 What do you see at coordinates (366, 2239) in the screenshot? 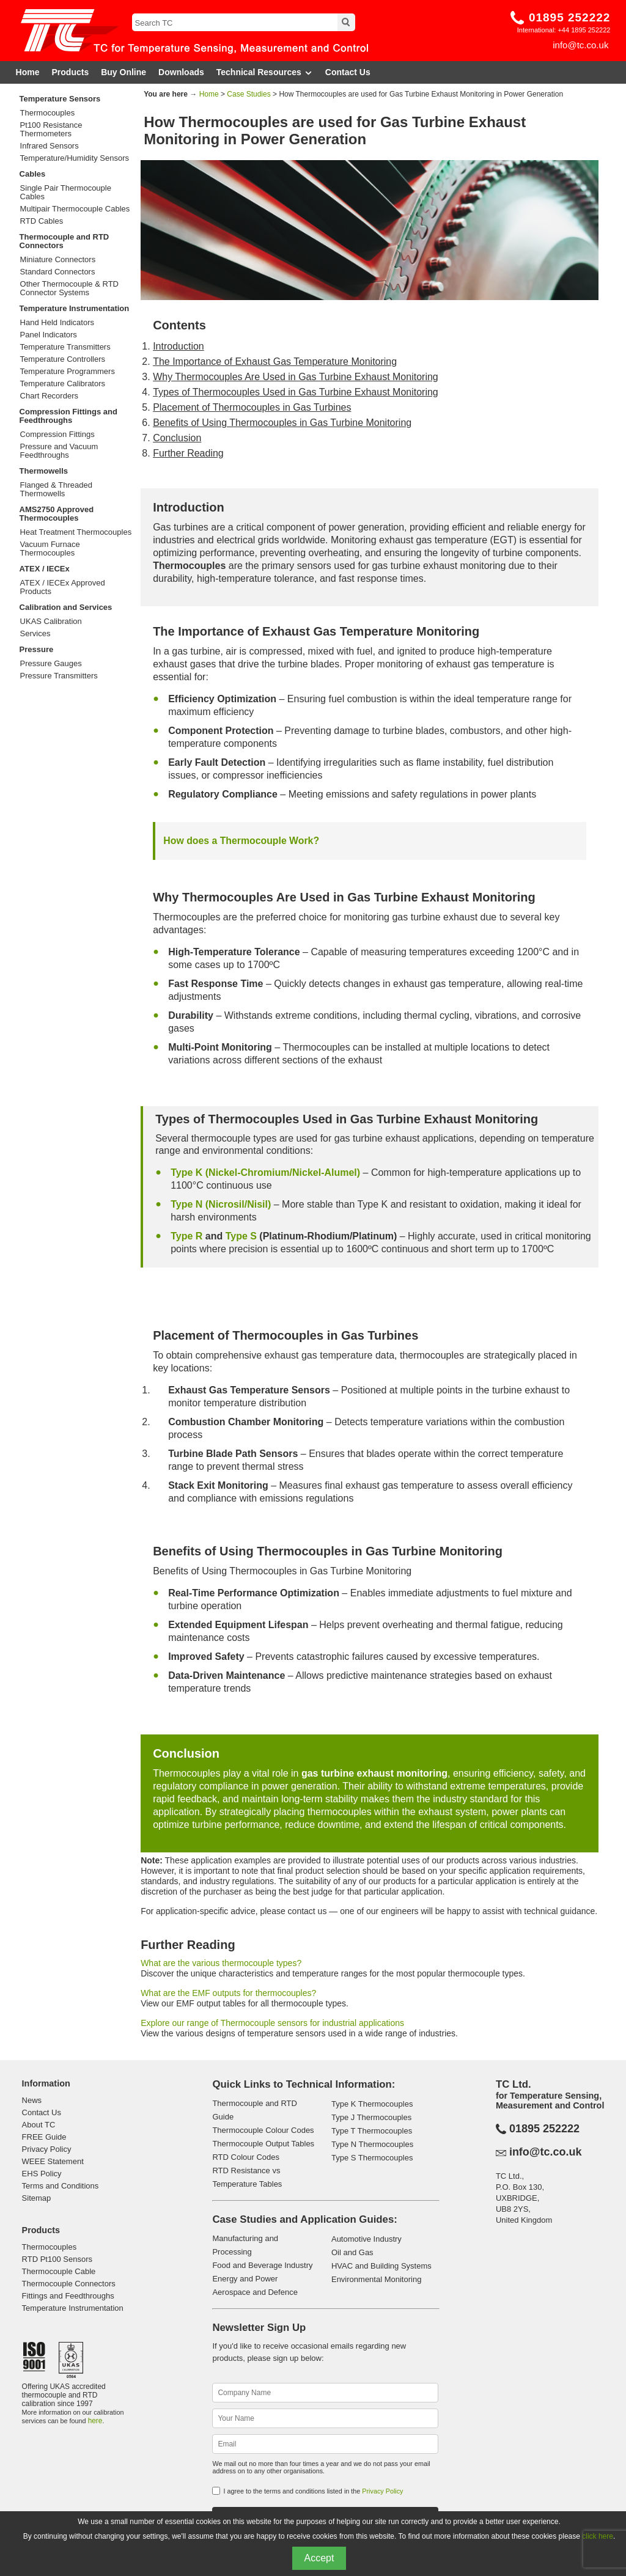
I see `Automotive Industry` at bounding box center [366, 2239].